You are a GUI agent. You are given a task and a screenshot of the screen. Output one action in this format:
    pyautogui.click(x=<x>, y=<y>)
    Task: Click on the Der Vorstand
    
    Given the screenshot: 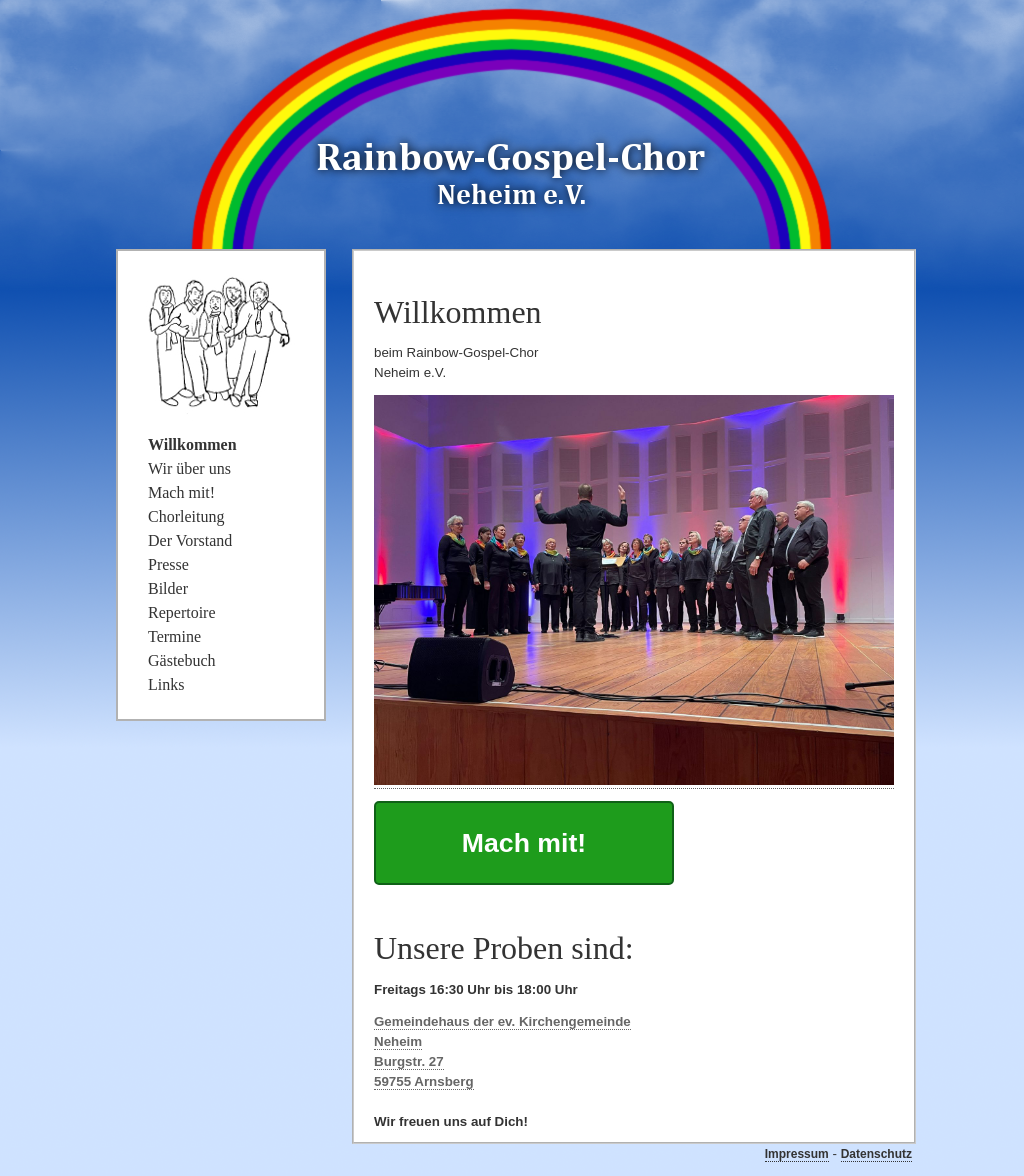 What is the action you would take?
    pyautogui.click(x=190, y=540)
    